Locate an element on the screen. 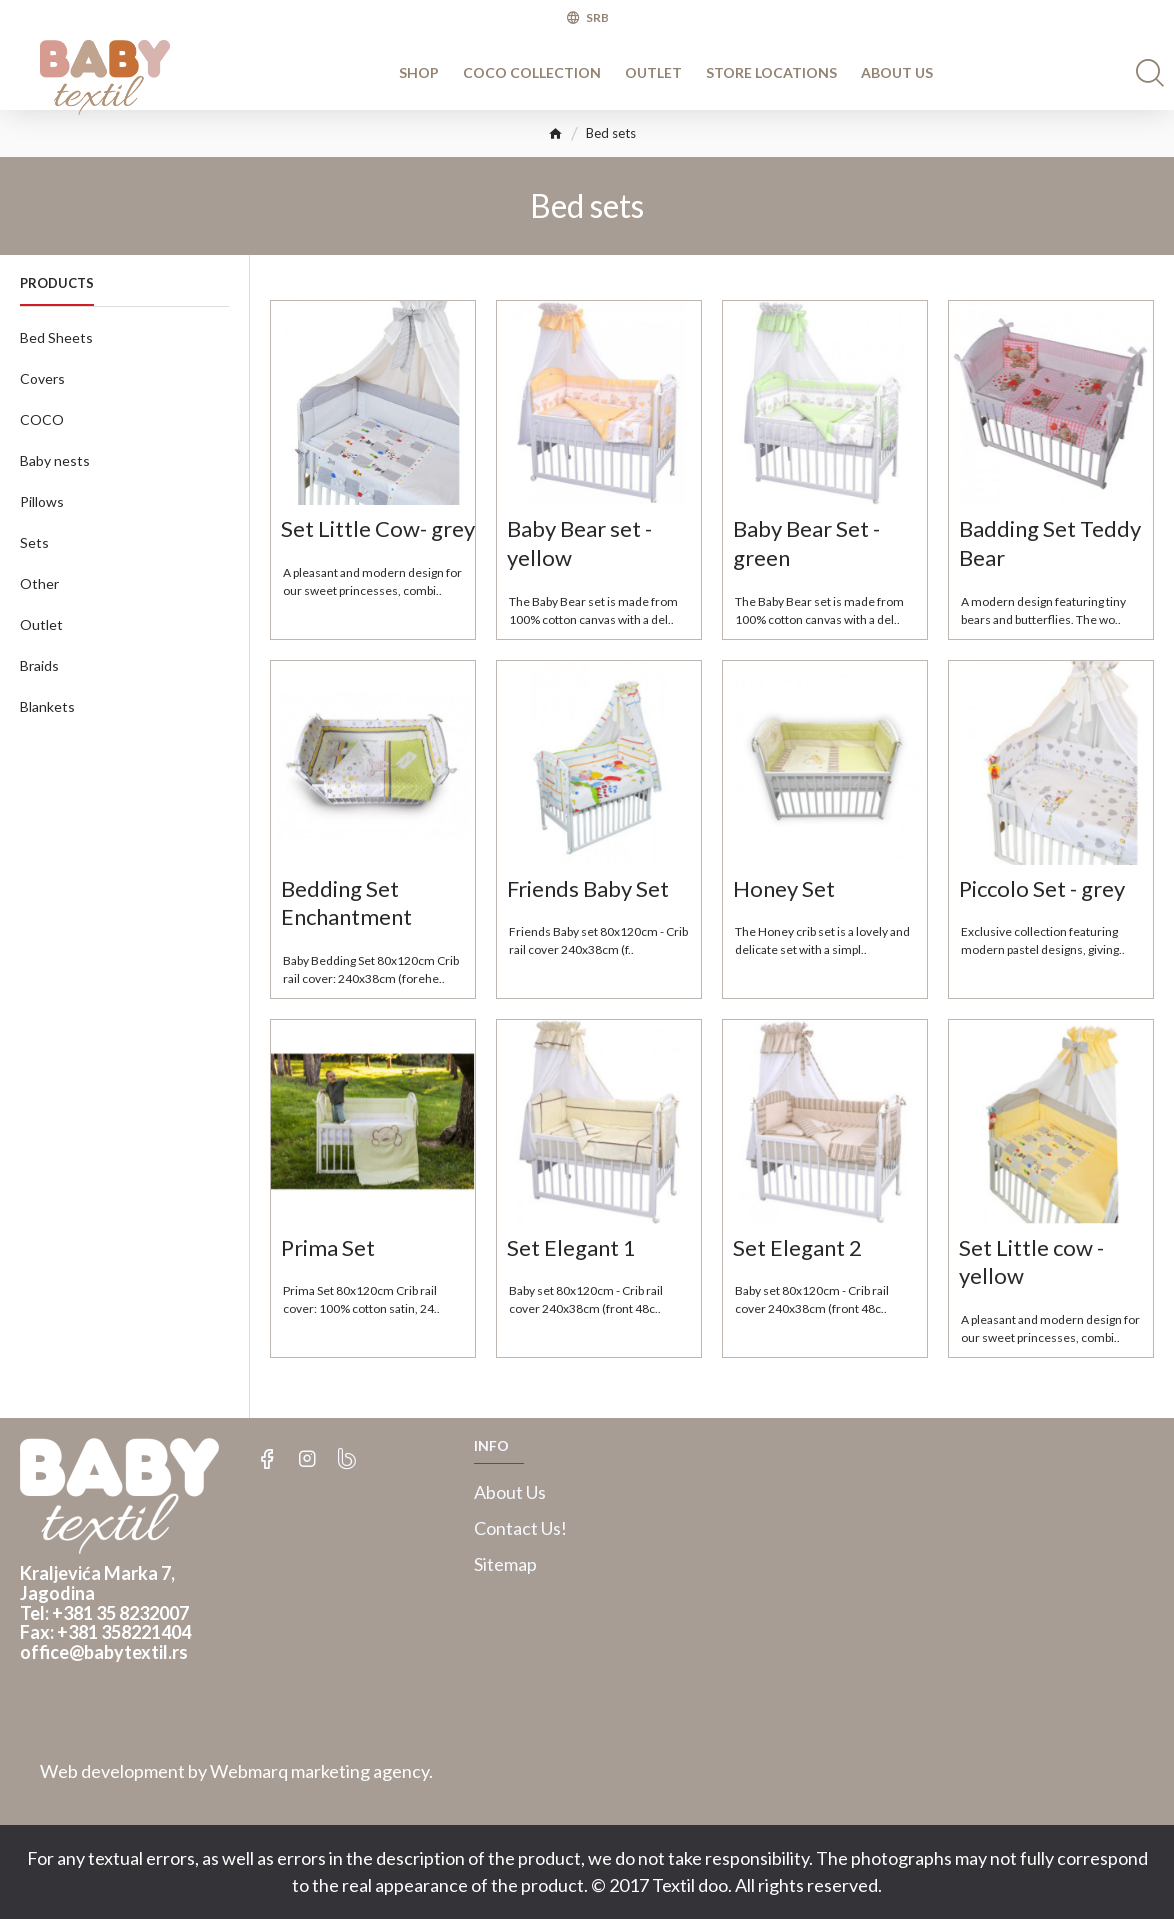 The image size is (1174, 1919). Set Little cow - yellow is located at coordinates (1031, 1262).